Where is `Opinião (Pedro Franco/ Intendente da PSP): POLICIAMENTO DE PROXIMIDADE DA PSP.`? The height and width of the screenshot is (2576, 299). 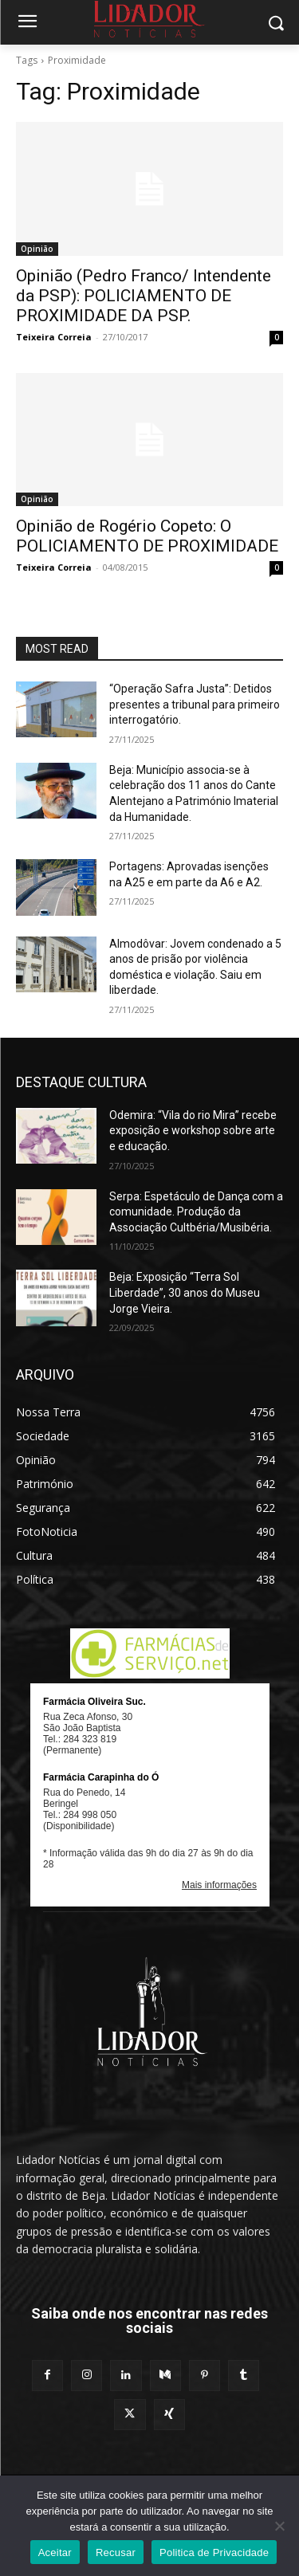
Opinião (Pedro Franco/ Intendente da PSP): POLICIAMENTO DE PROXIMIDADE DA PSP. is located at coordinates (143, 295).